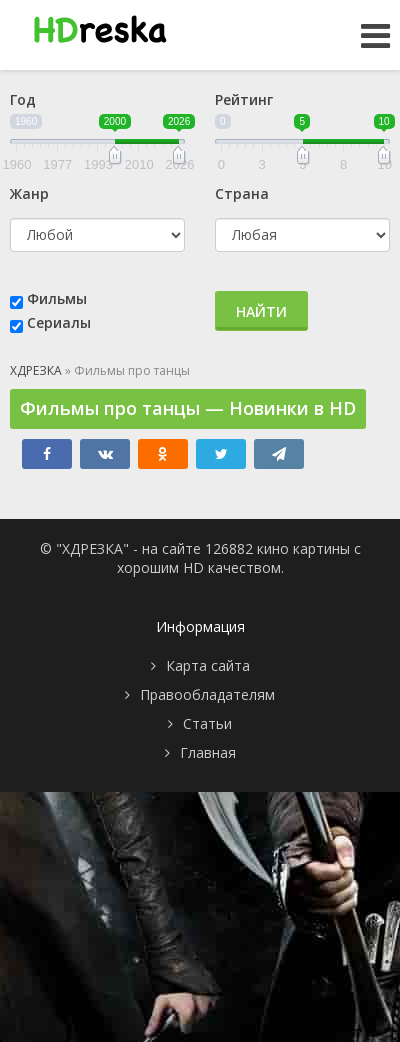 The width and height of the screenshot is (400, 1042). What do you see at coordinates (29, 193) in the screenshot?
I see `Жанр` at bounding box center [29, 193].